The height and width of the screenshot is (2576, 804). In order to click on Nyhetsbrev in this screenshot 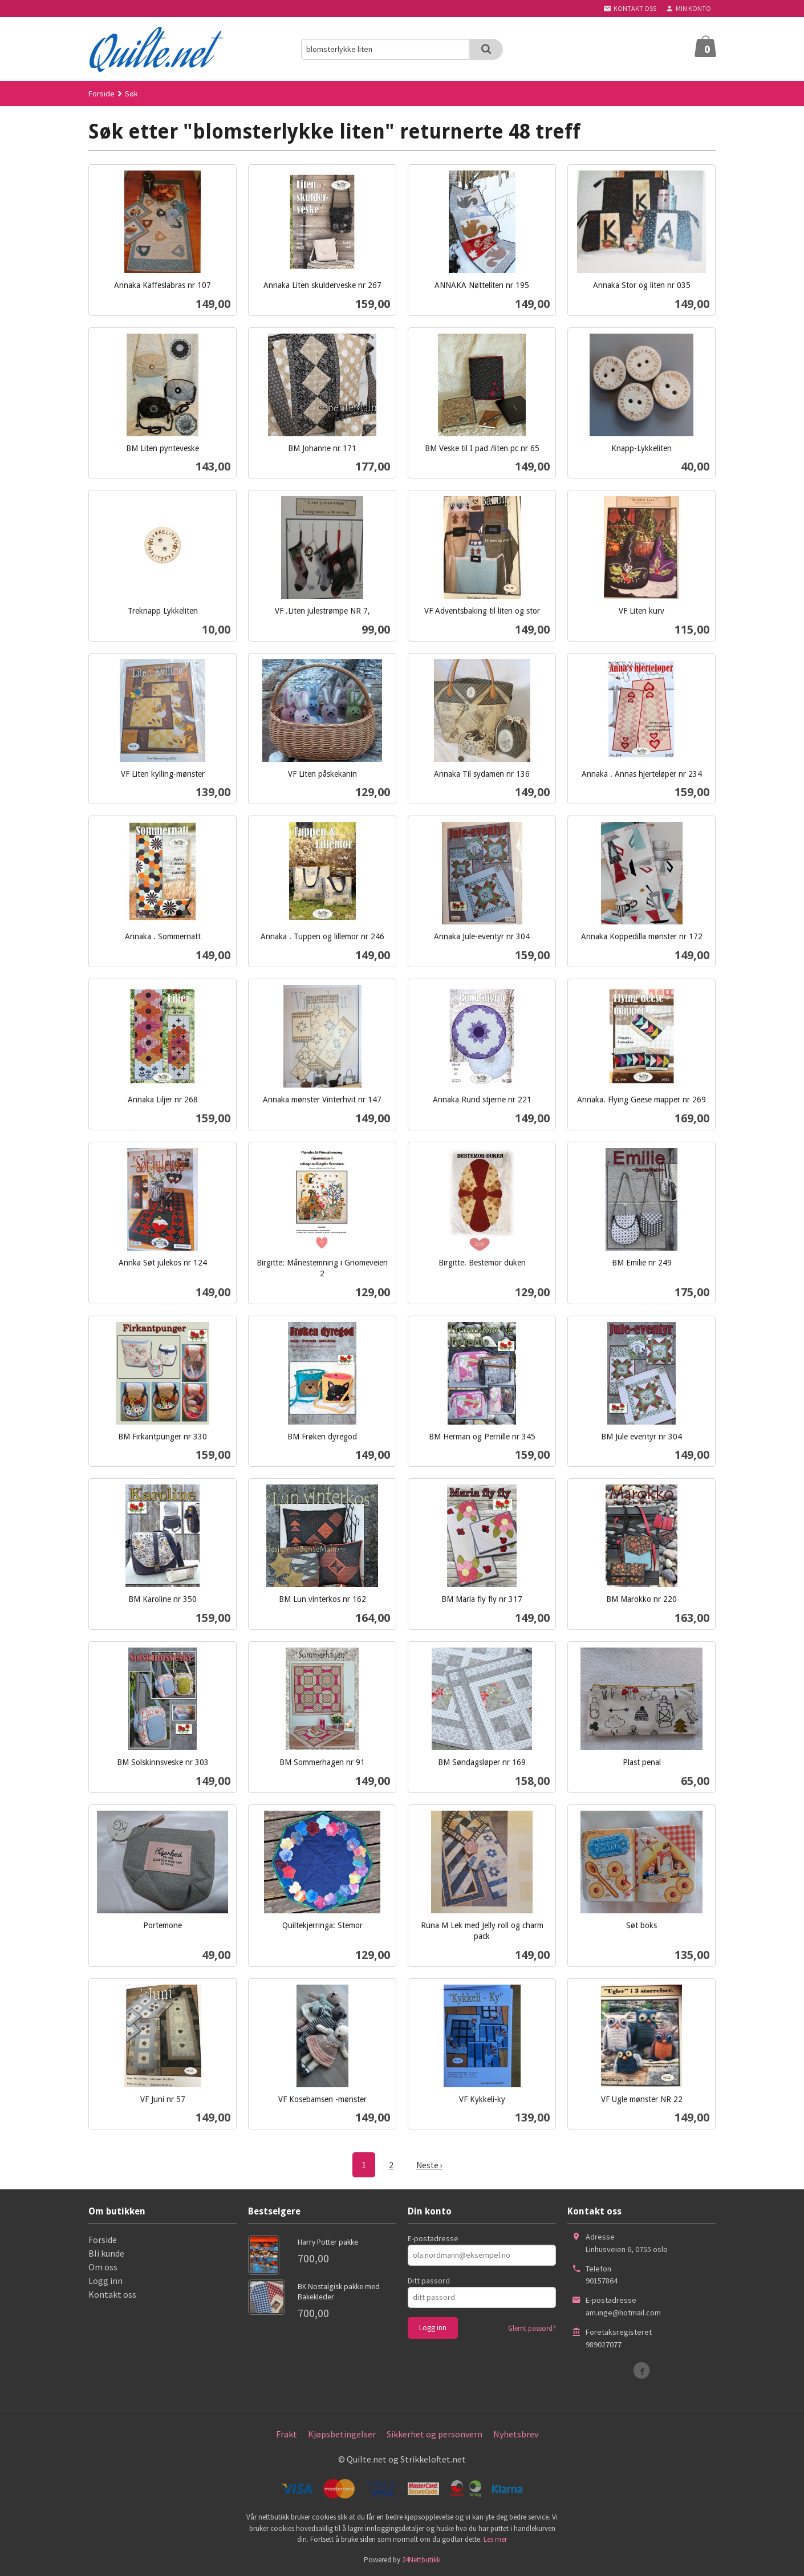, I will do `click(515, 2433)`.